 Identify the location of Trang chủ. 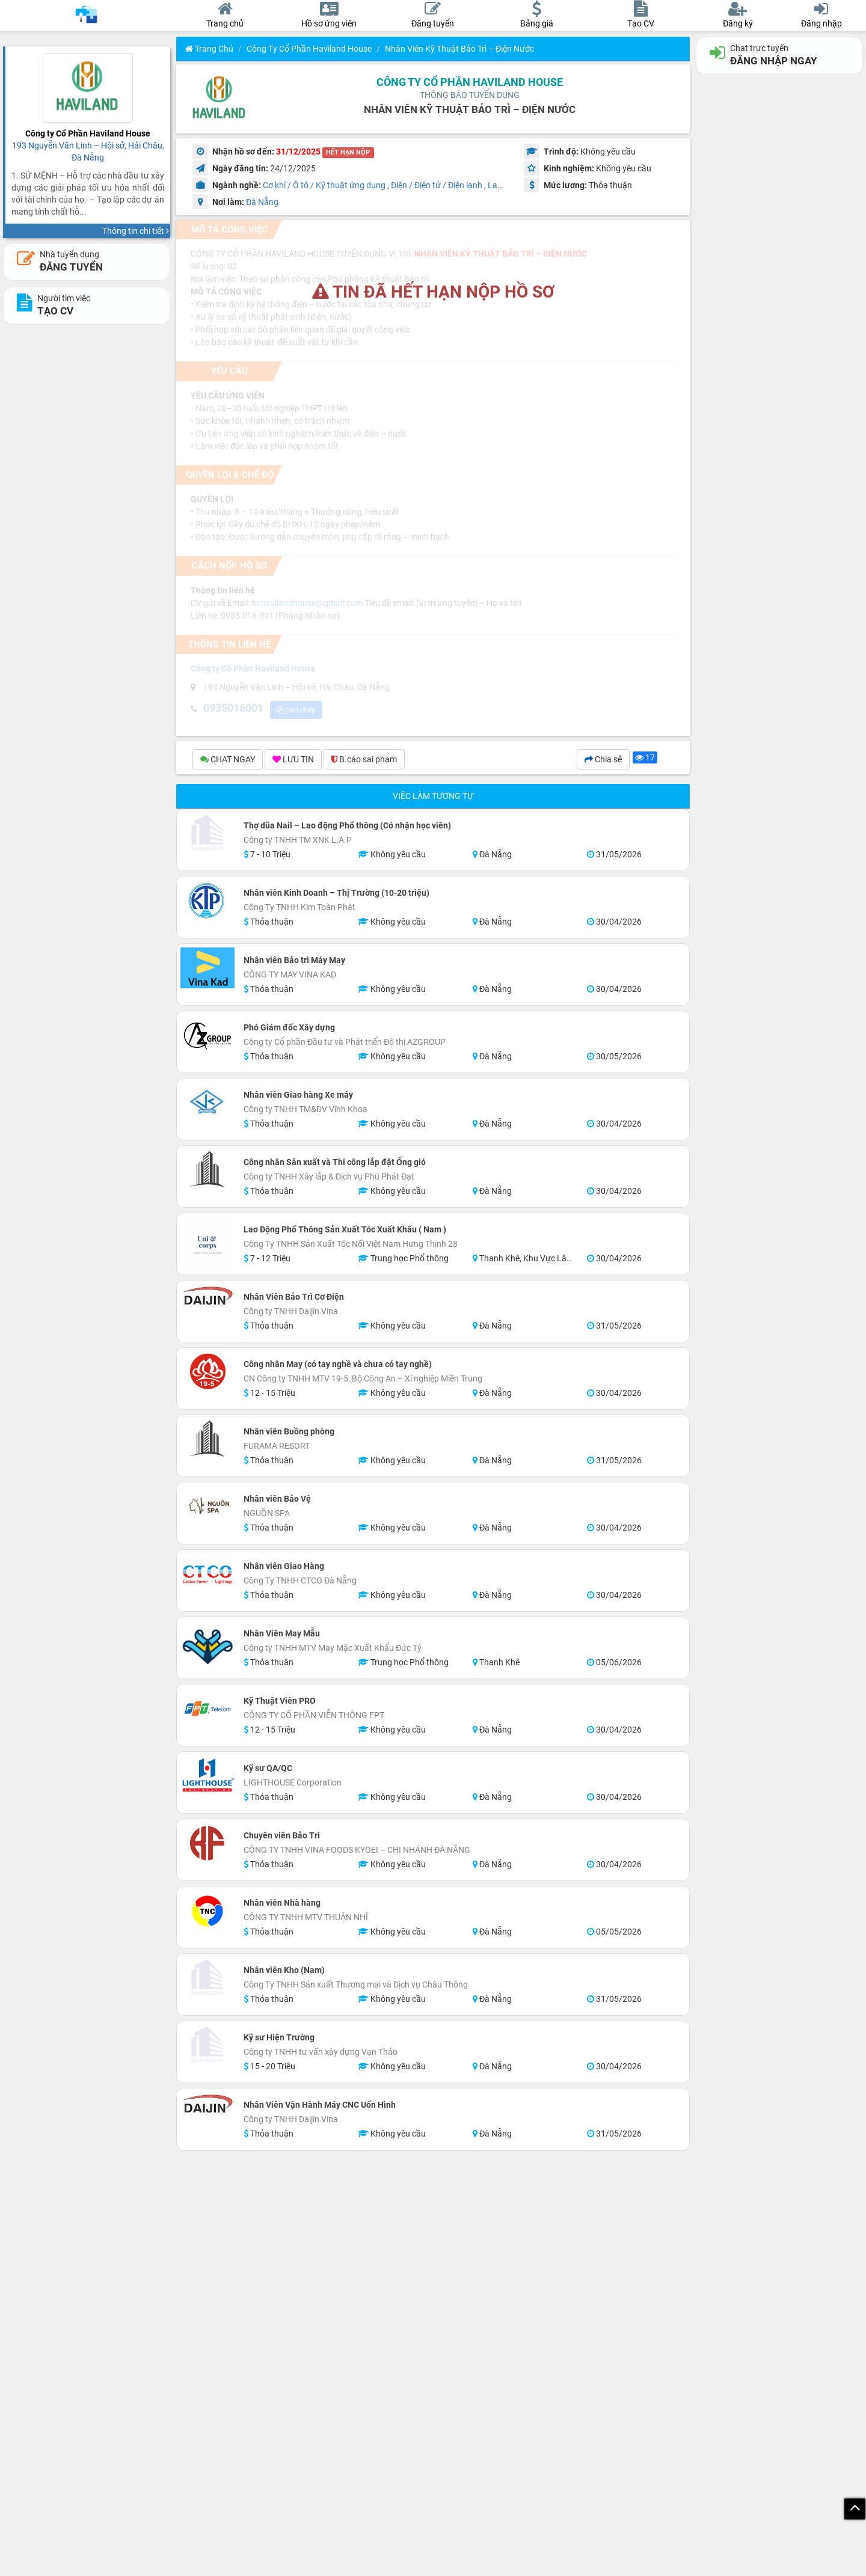
(209, 49).